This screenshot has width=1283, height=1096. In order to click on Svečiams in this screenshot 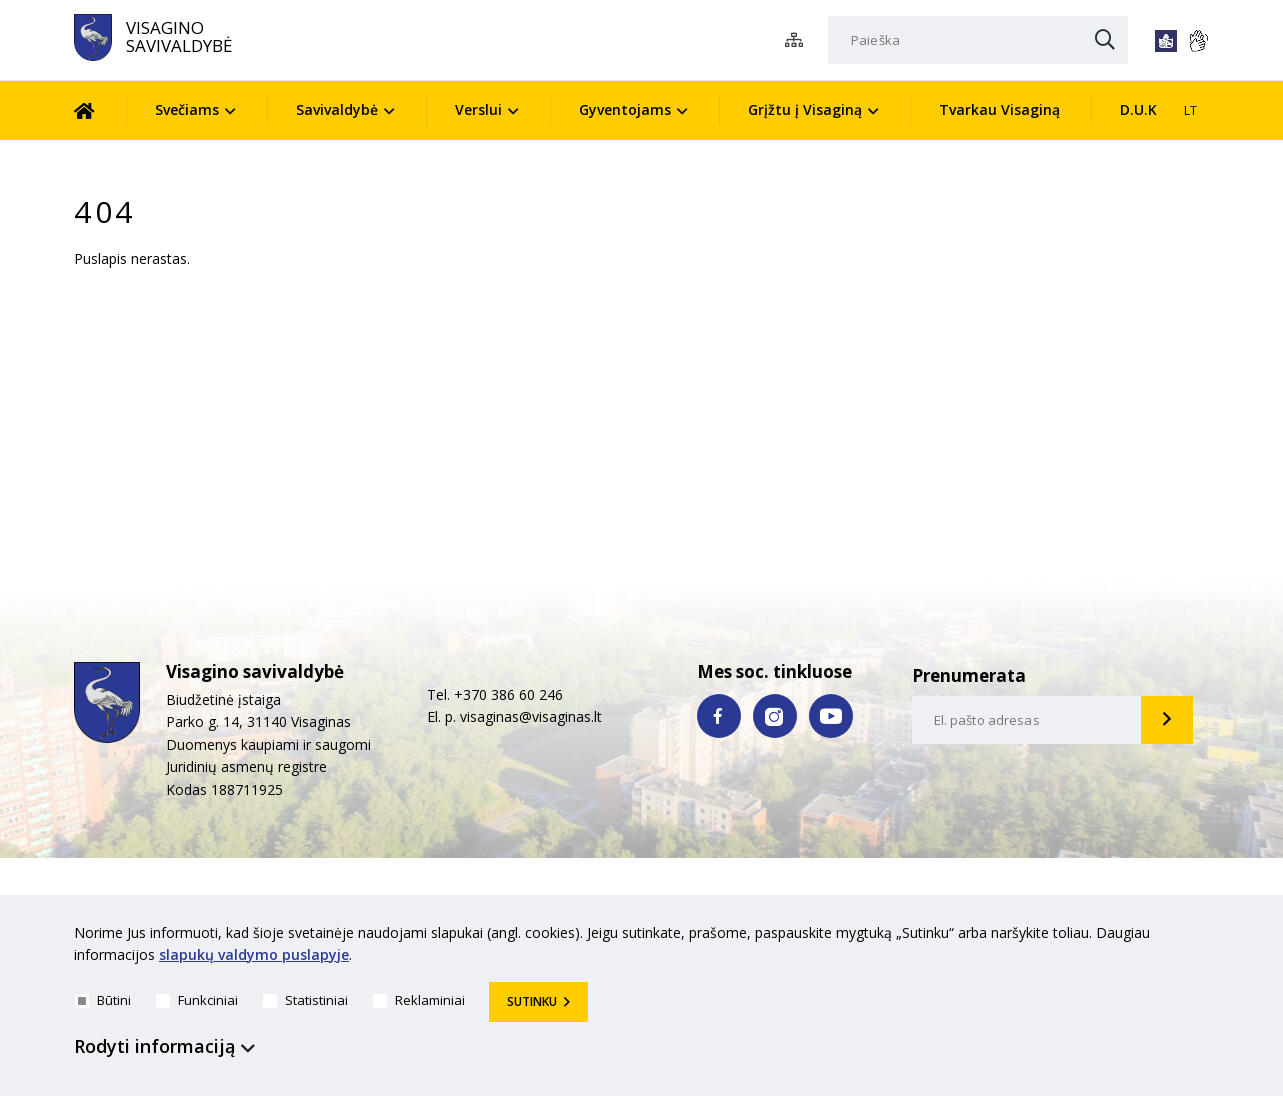, I will do `click(187, 109)`.